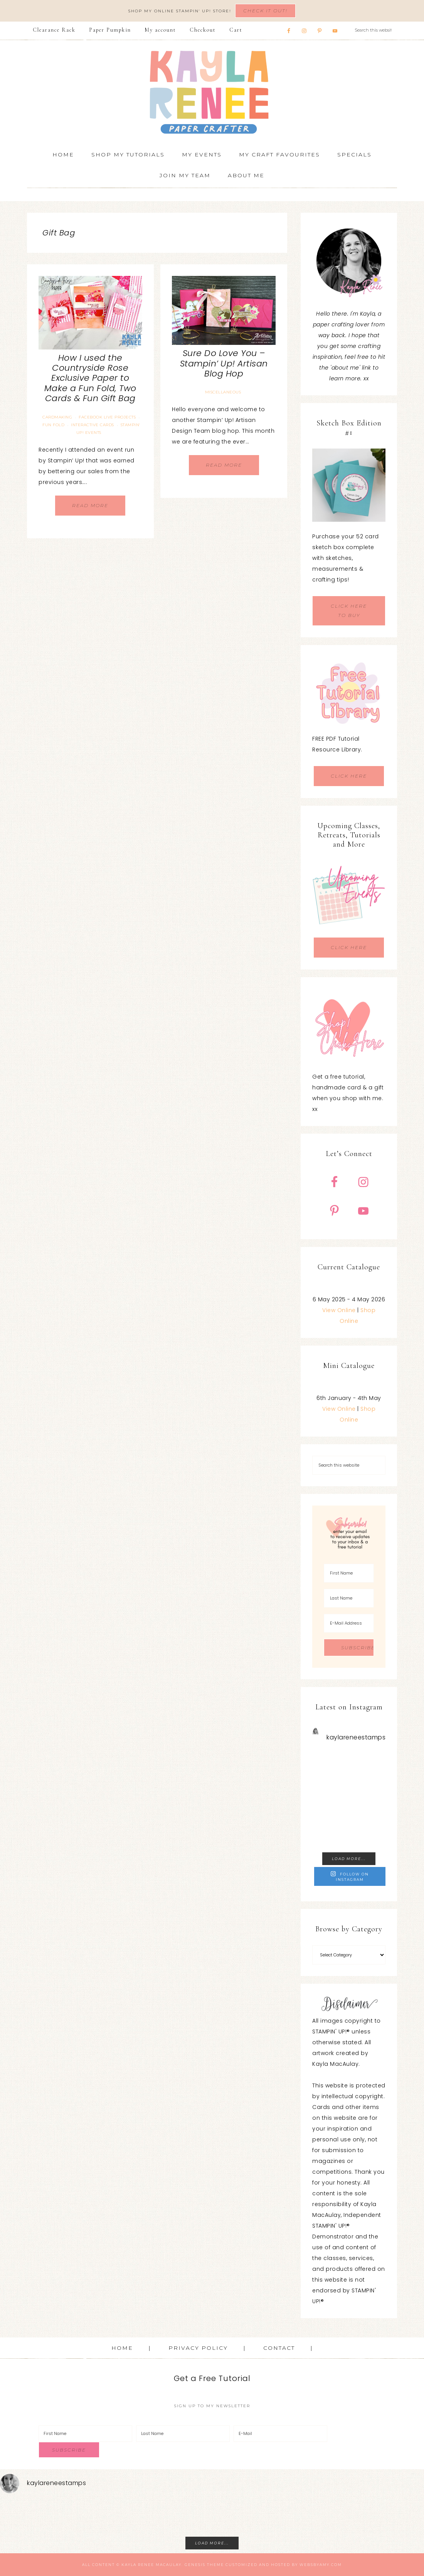 This screenshot has width=424, height=2576. What do you see at coordinates (212, 92) in the screenshot?
I see `Kayla Renee, Stampin' Up! Demonstrator` at bounding box center [212, 92].